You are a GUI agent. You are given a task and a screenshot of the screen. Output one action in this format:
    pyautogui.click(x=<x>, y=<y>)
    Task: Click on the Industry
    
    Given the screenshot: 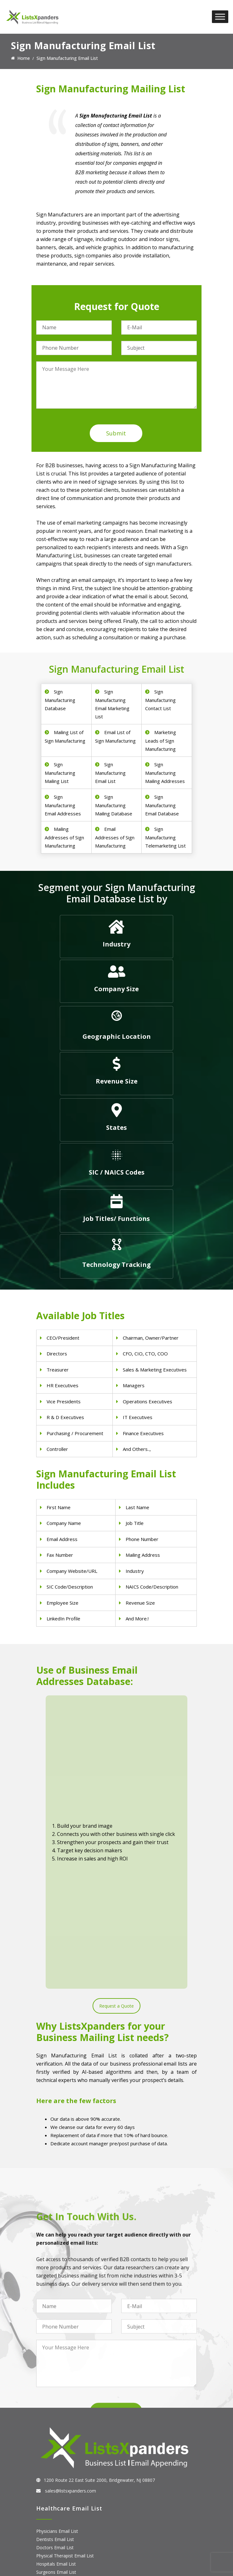 What is the action you would take?
    pyautogui.click(x=116, y=944)
    